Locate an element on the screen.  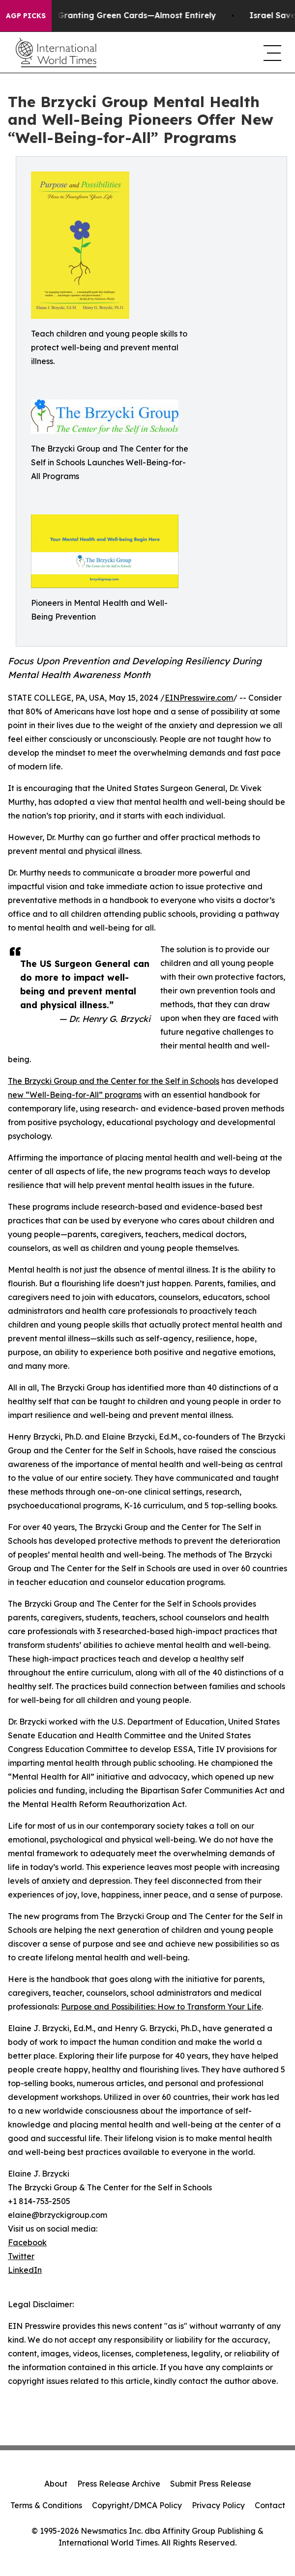
LinkedIn is located at coordinates (25, 2270).